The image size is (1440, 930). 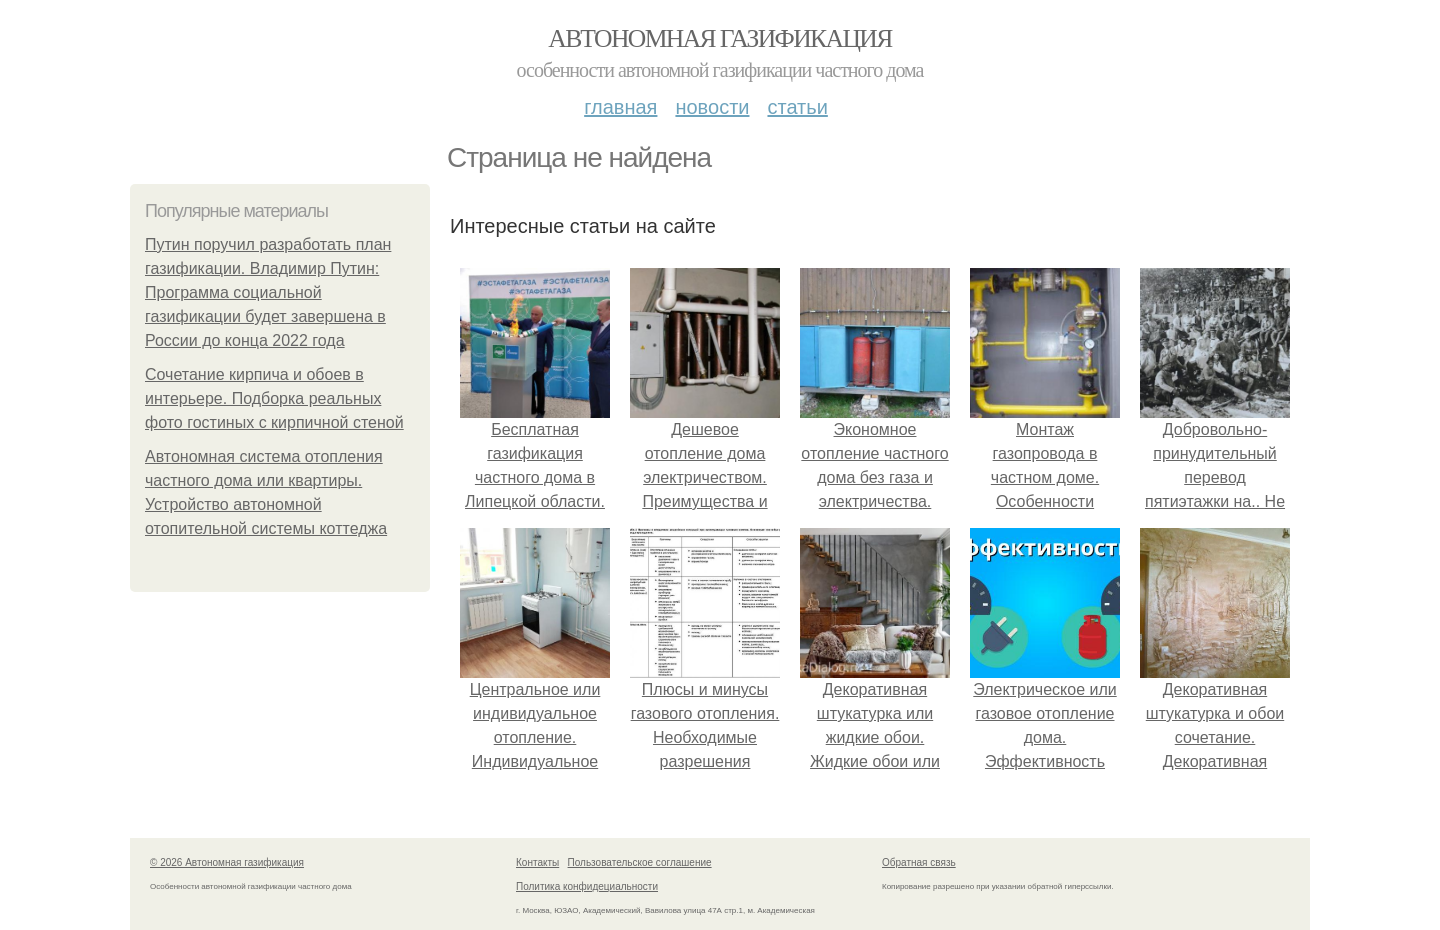 What do you see at coordinates (919, 862) in the screenshot?
I see `Обратная связь` at bounding box center [919, 862].